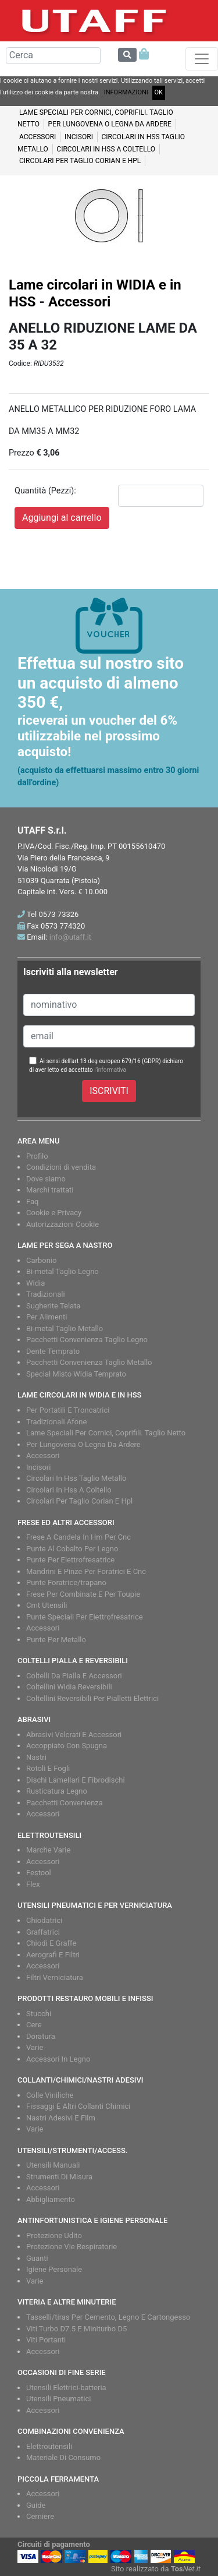 Image resolution: width=218 pixels, height=2576 pixels. Describe the element at coordinates (67, 1410) in the screenshot. I see `Per Portatili E Troncatrici` at that location.